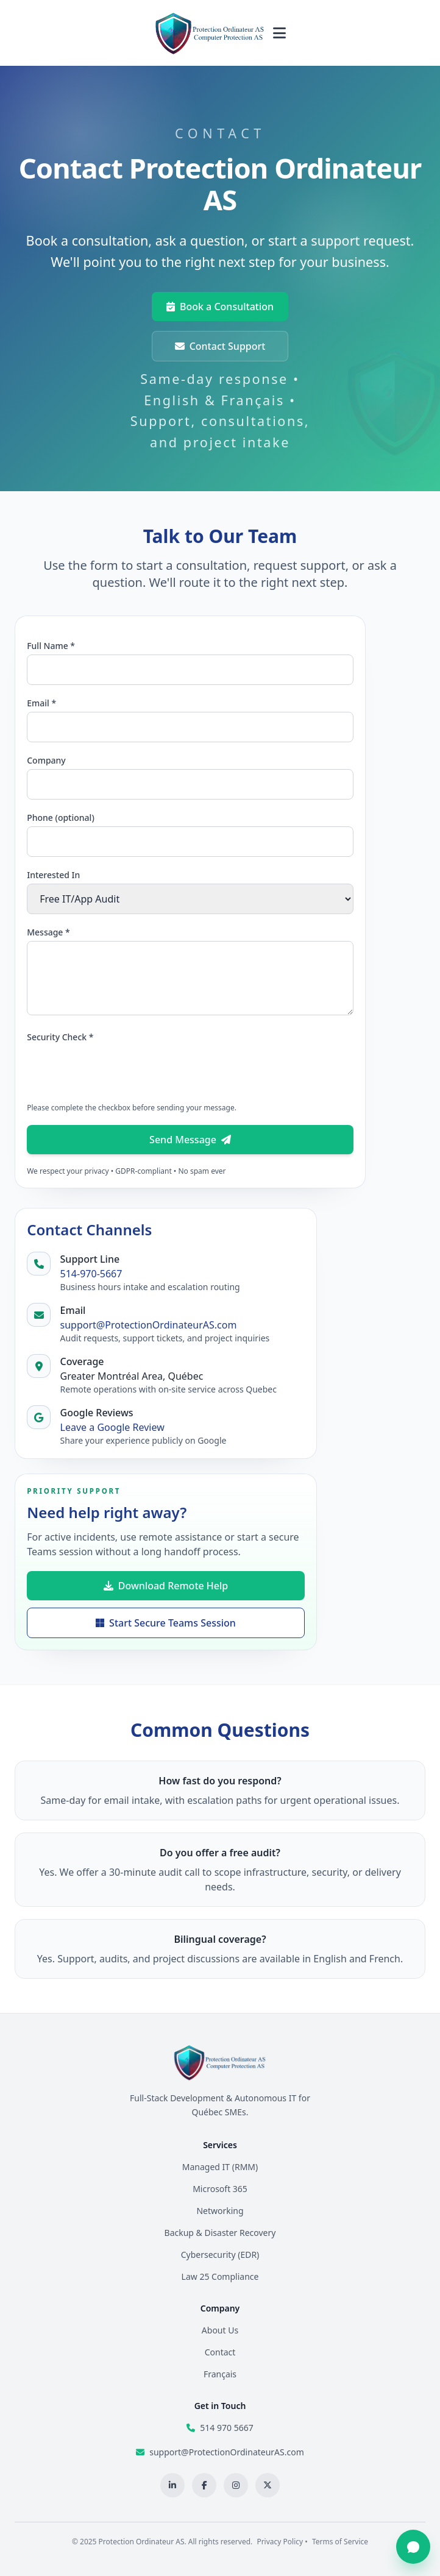 The width and height of the screenshot is (440, 2576). What do you see at coordinates (51, 645) in the screenshot?
I see `Full Name *` at bounding box center [51, 645].